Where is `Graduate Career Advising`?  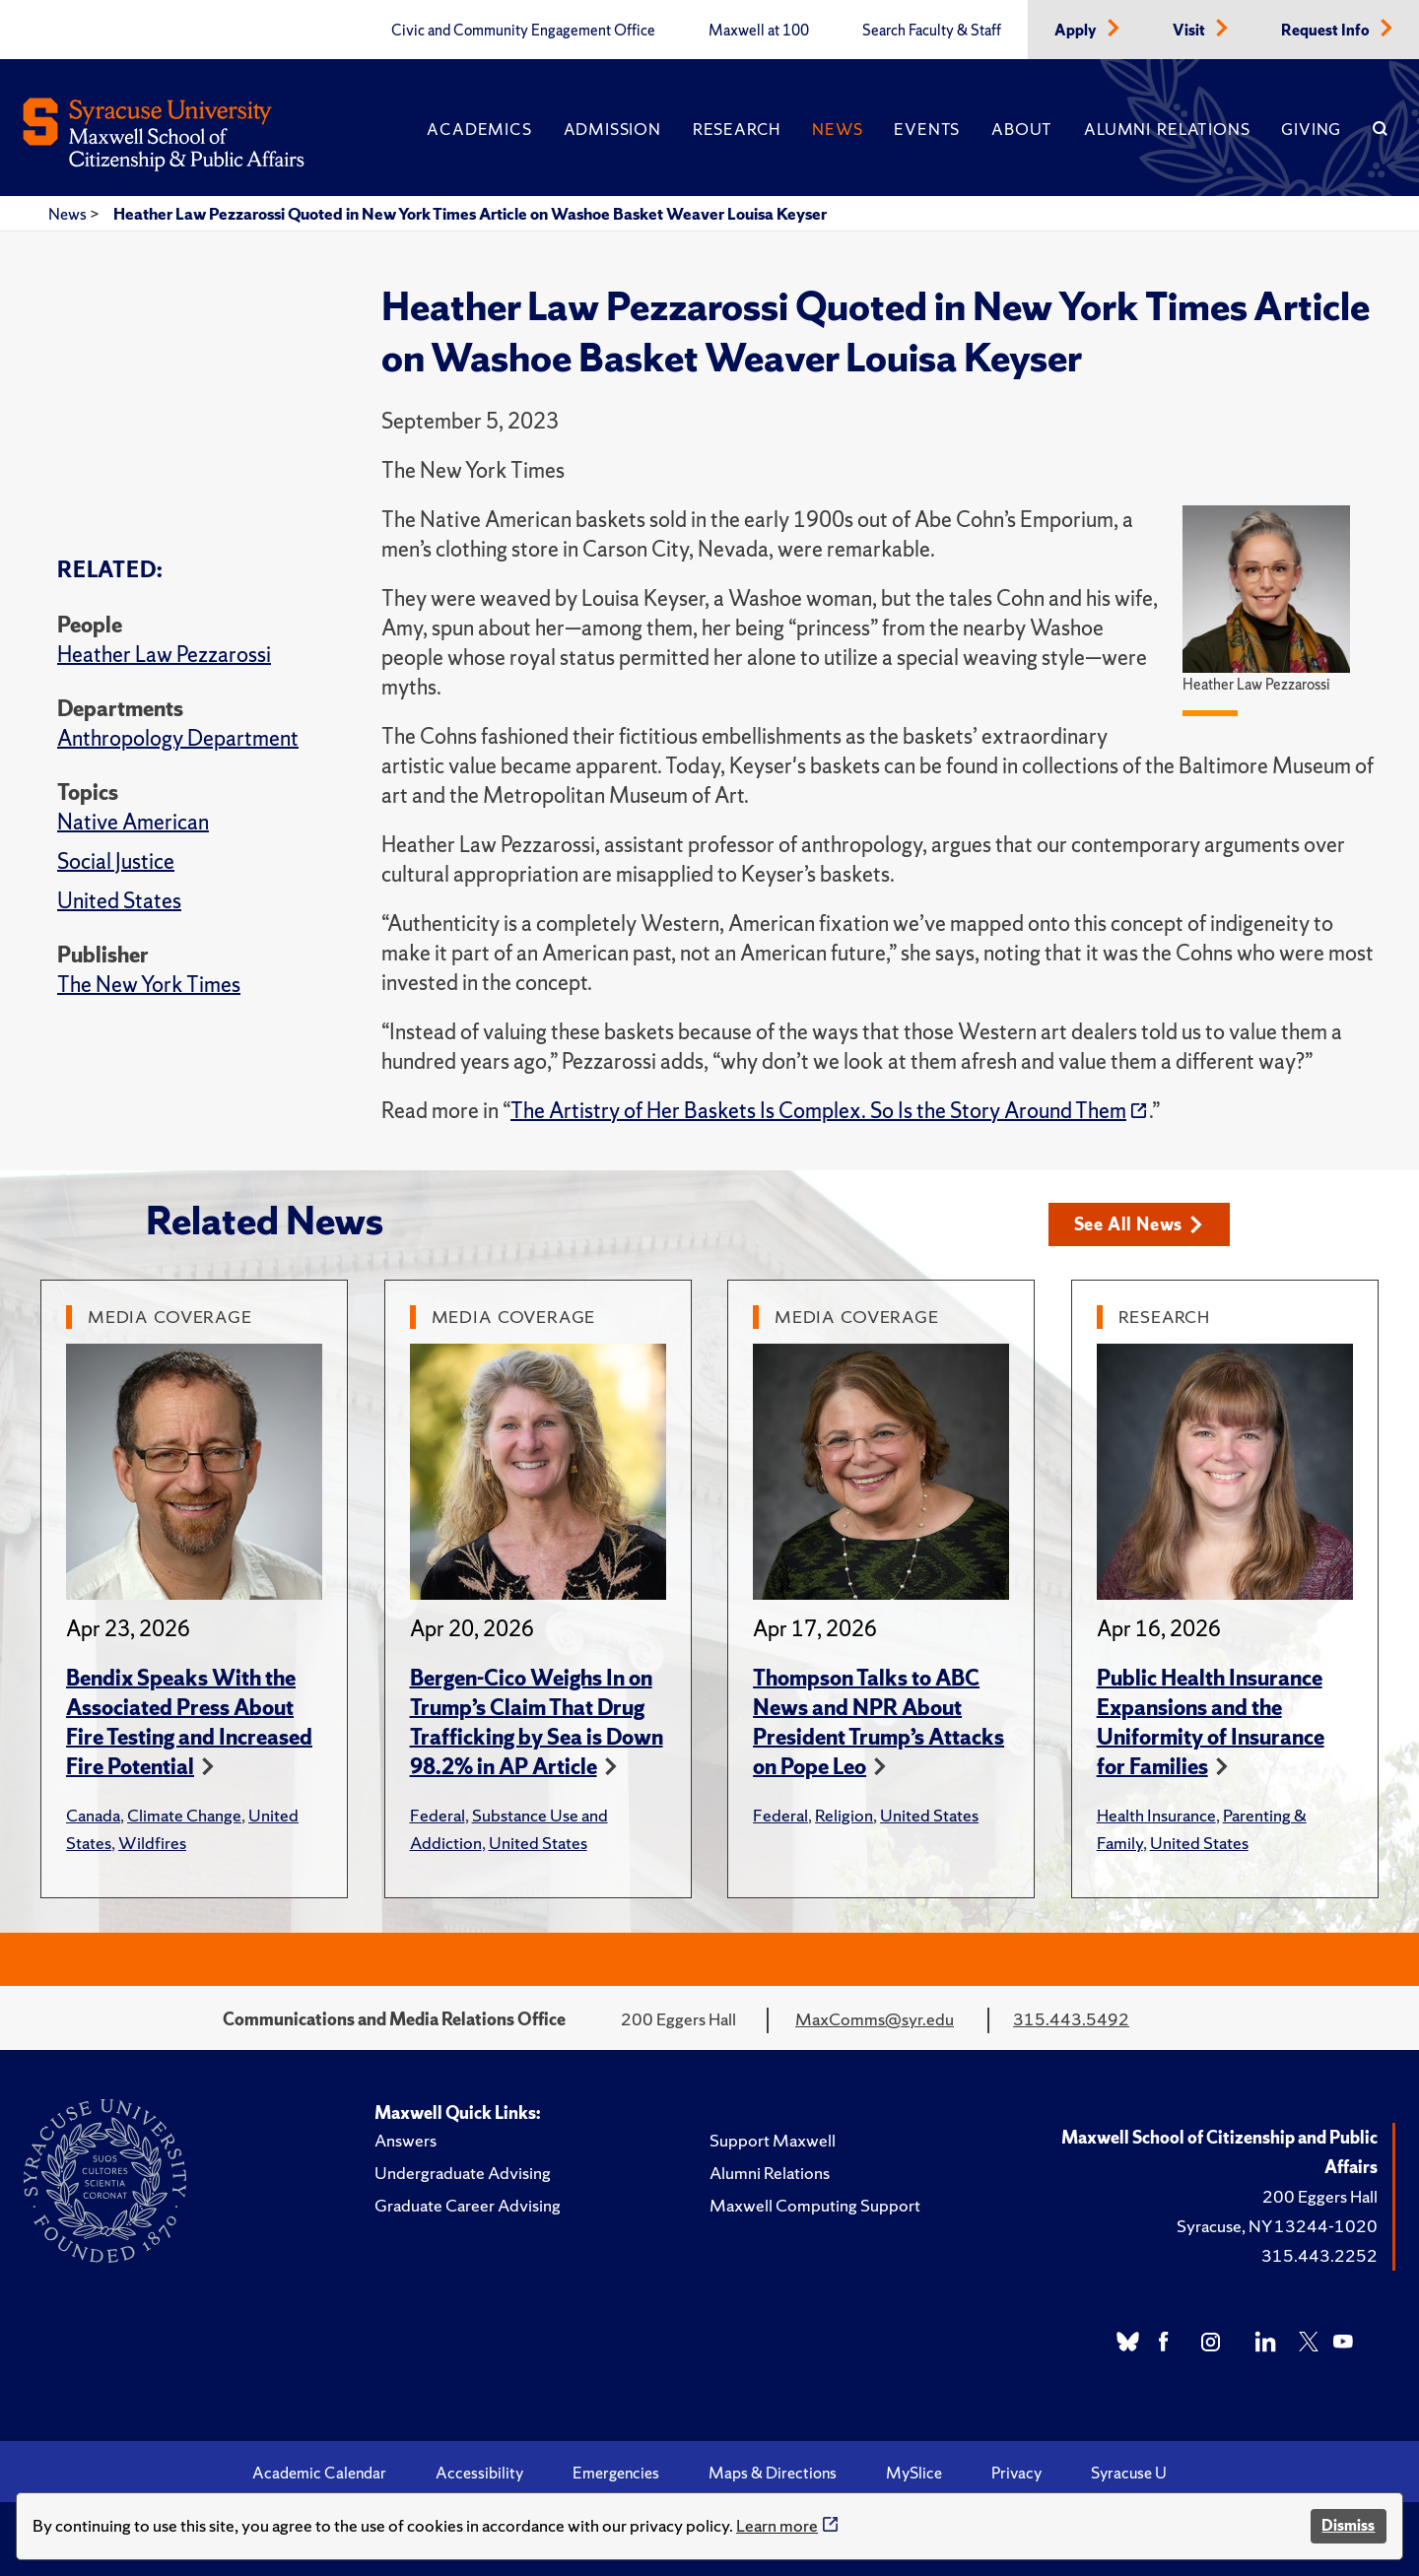 Graduate Career Advising is located at coordinates (467, 2205).